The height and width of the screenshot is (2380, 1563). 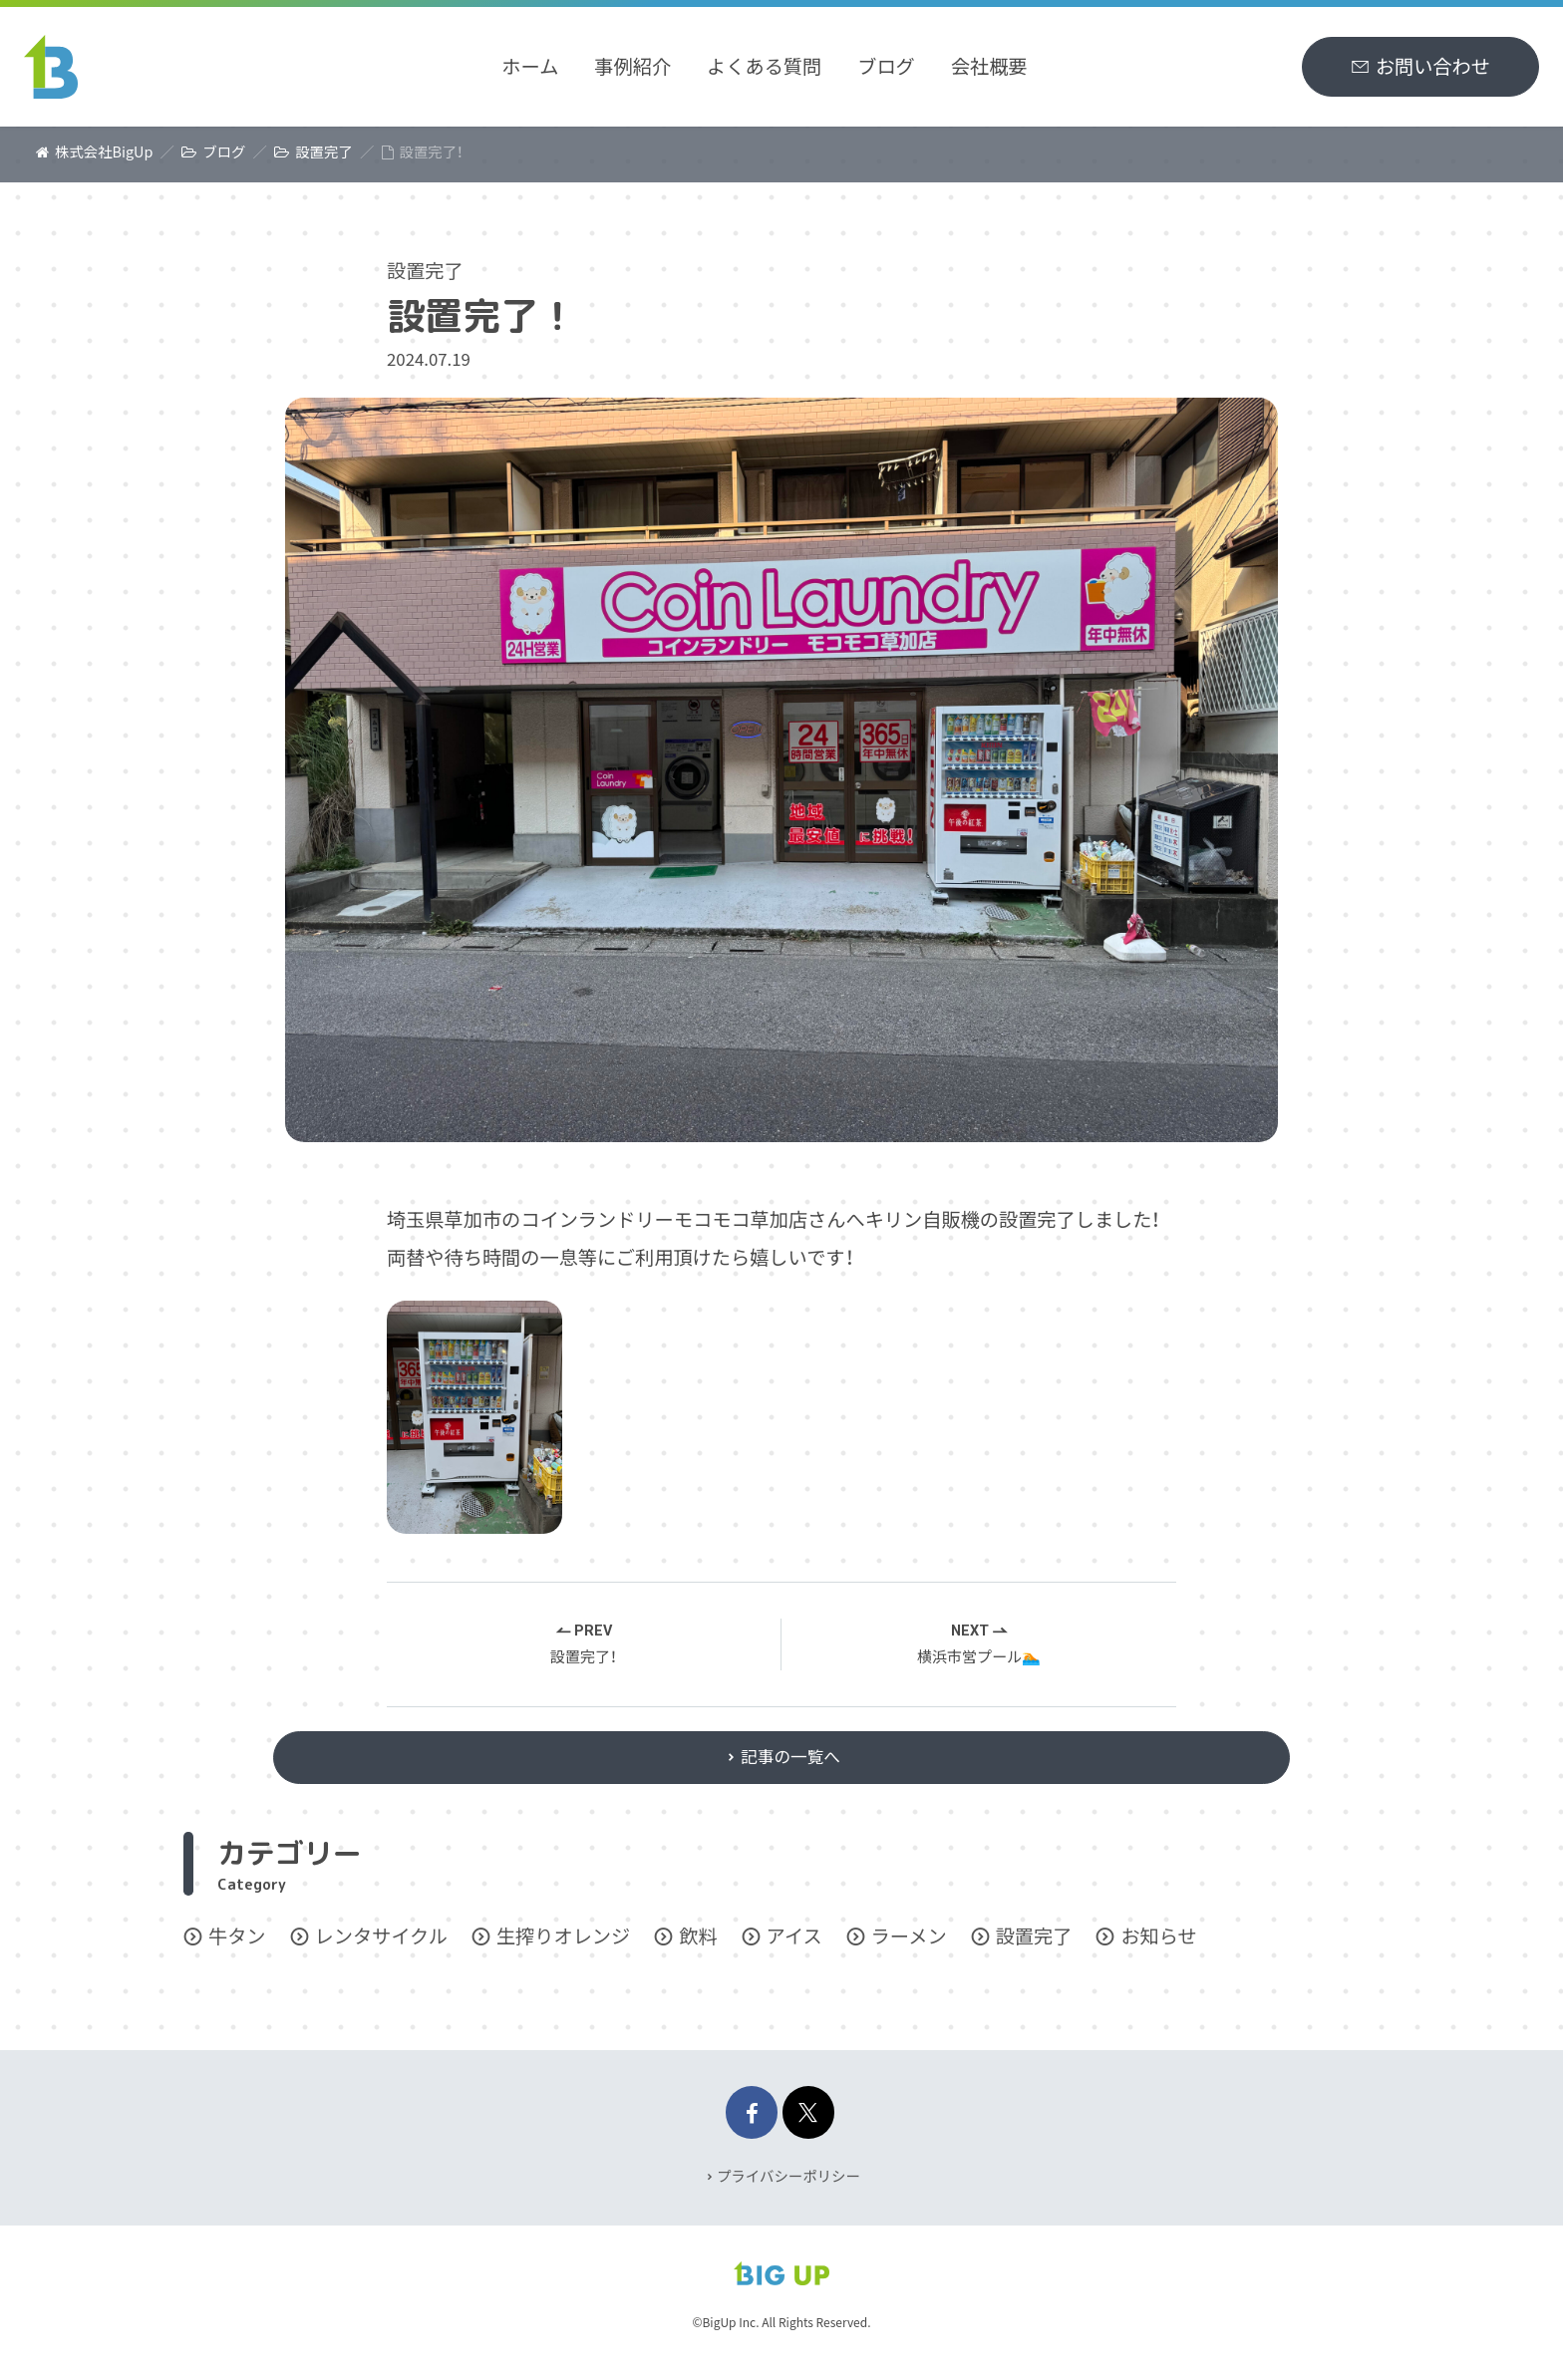 What do you see at coordinates (886, 66) in the screenshot?
I see `ブログ` at bounding box center [886, 66].